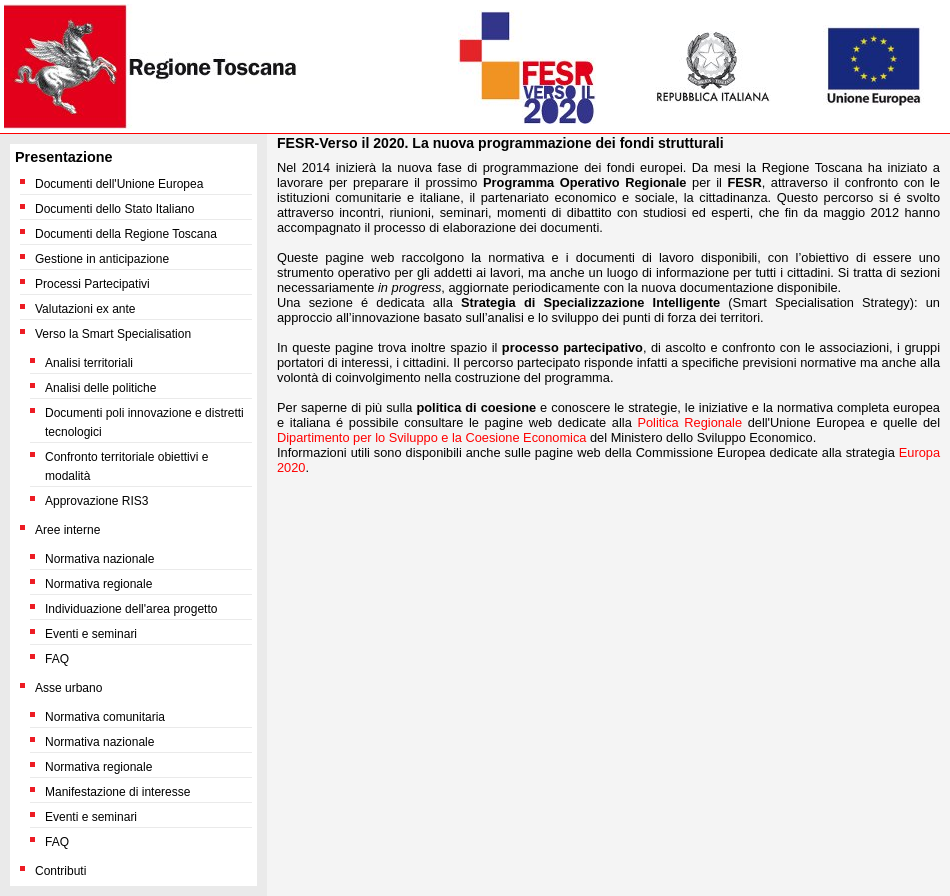 This screenshot has height=896, width=950. I want to click on Normativa regionale, so click(98, 584).